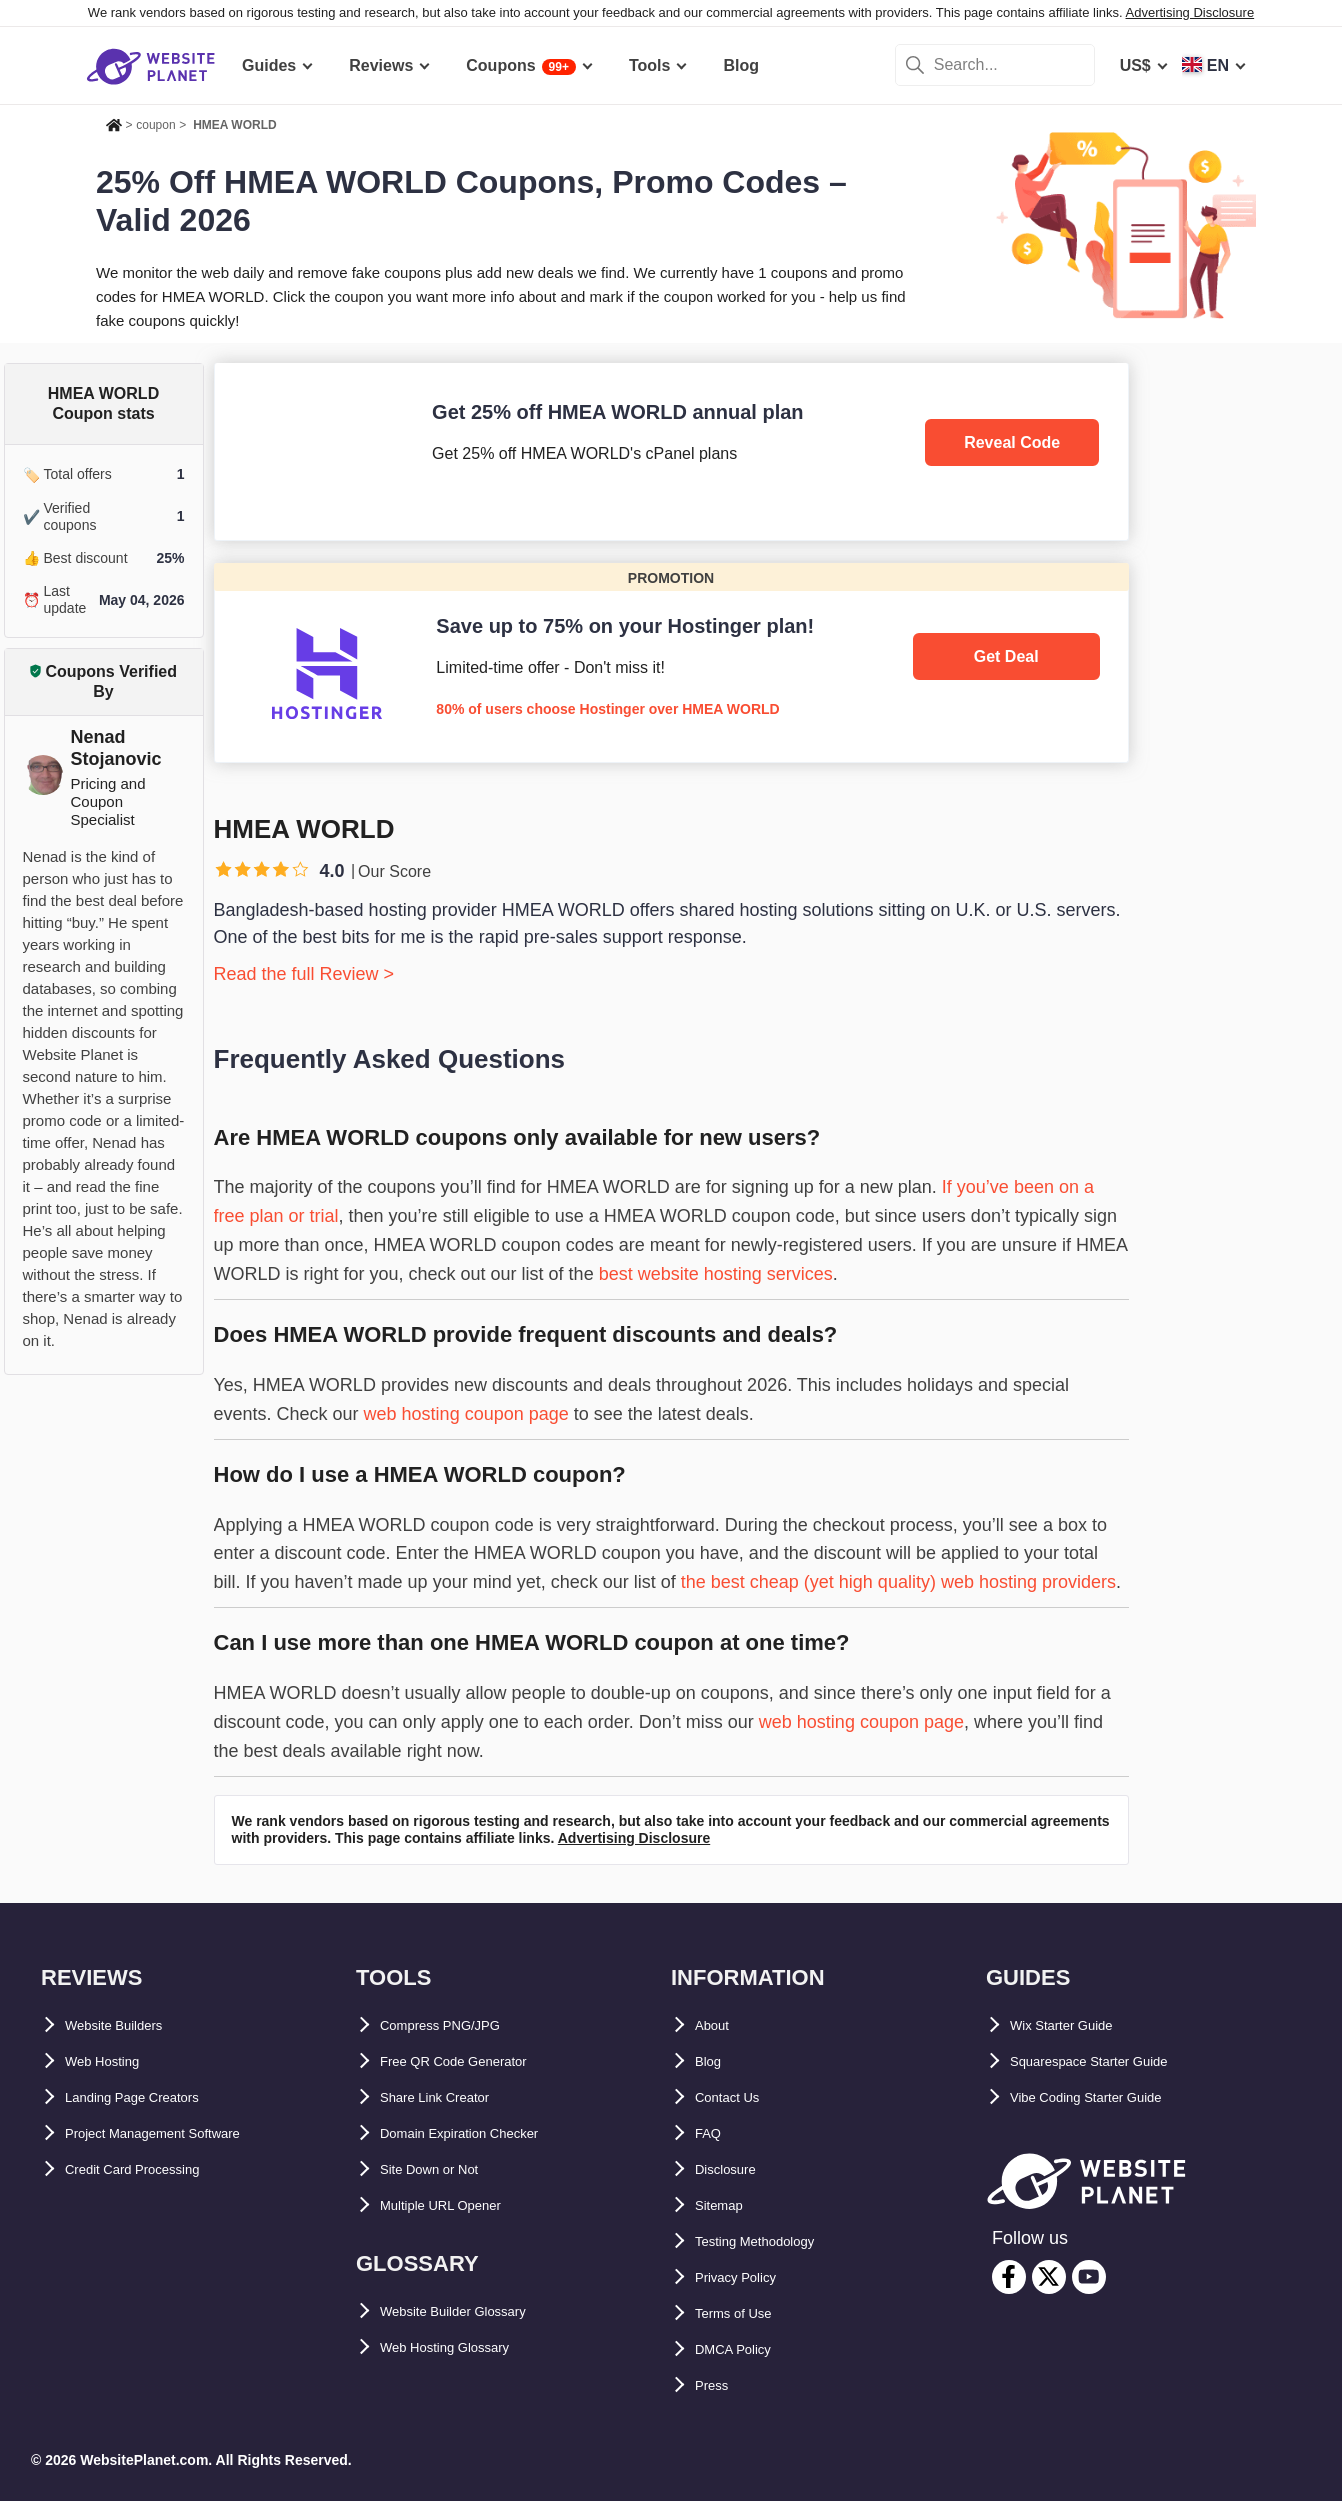 Image resolution: width=1342 pixels, height=2501 pixels. I want to click on Share Link Creator, so click(451, 2097).